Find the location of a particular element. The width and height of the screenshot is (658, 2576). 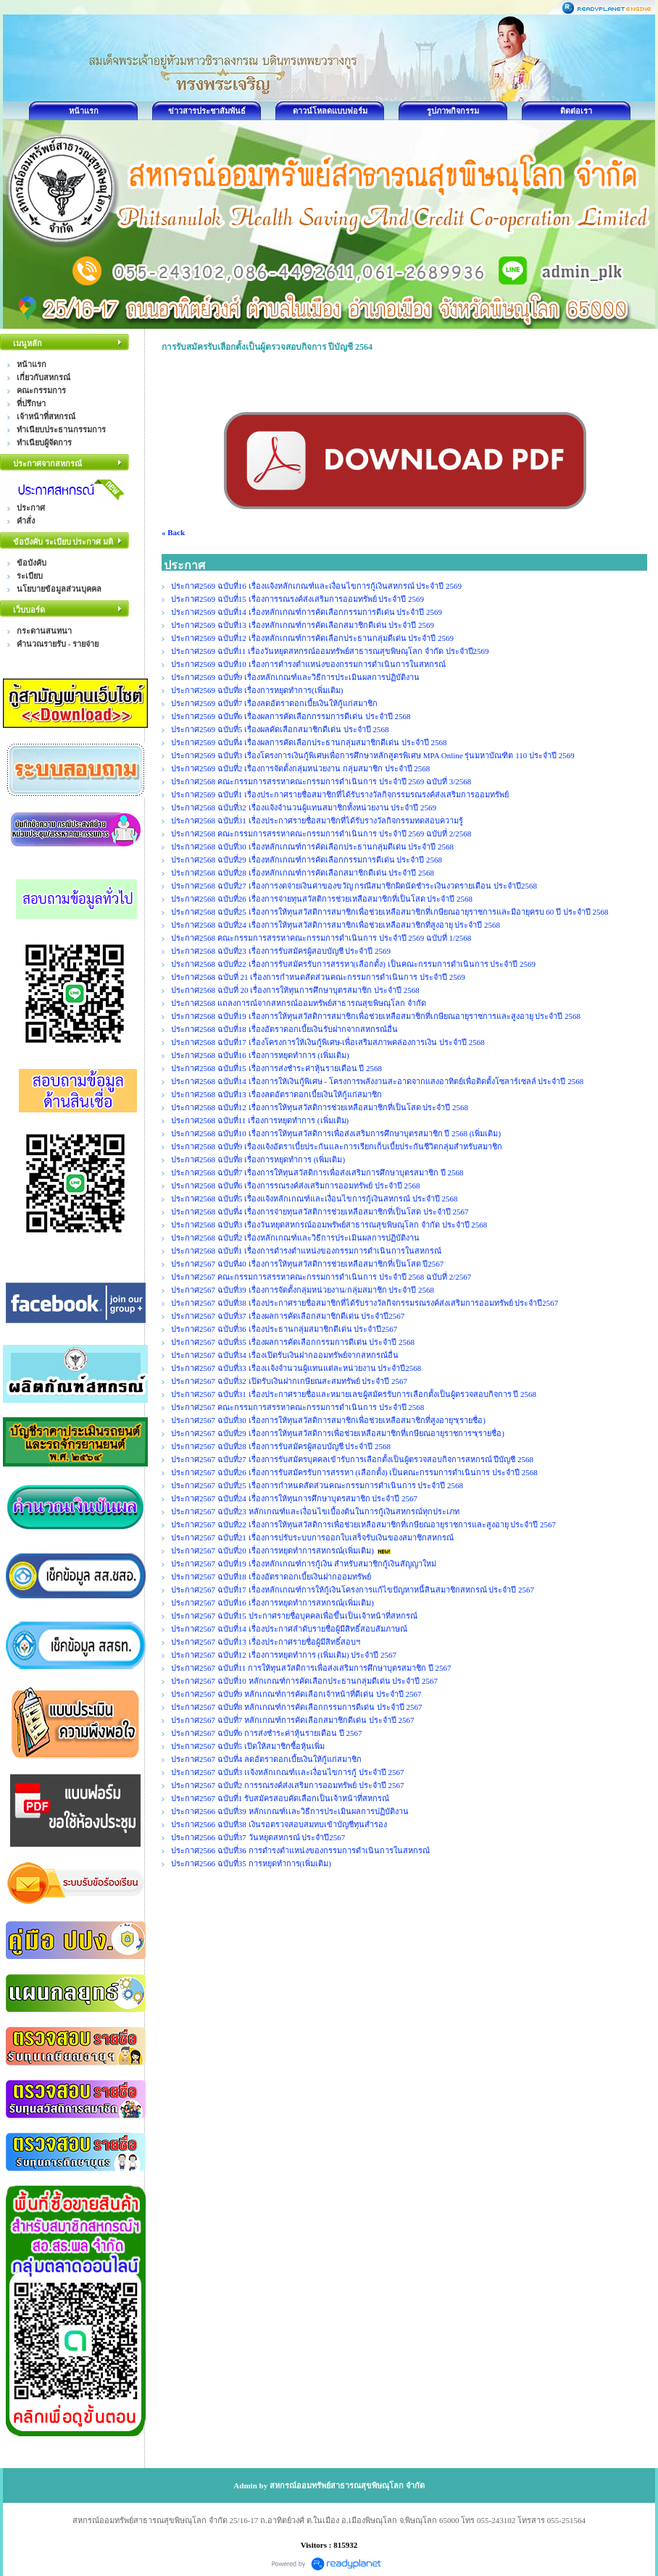

ดาวน์โหลดแบบฟอร์ม is located at coordinates (330, 110).